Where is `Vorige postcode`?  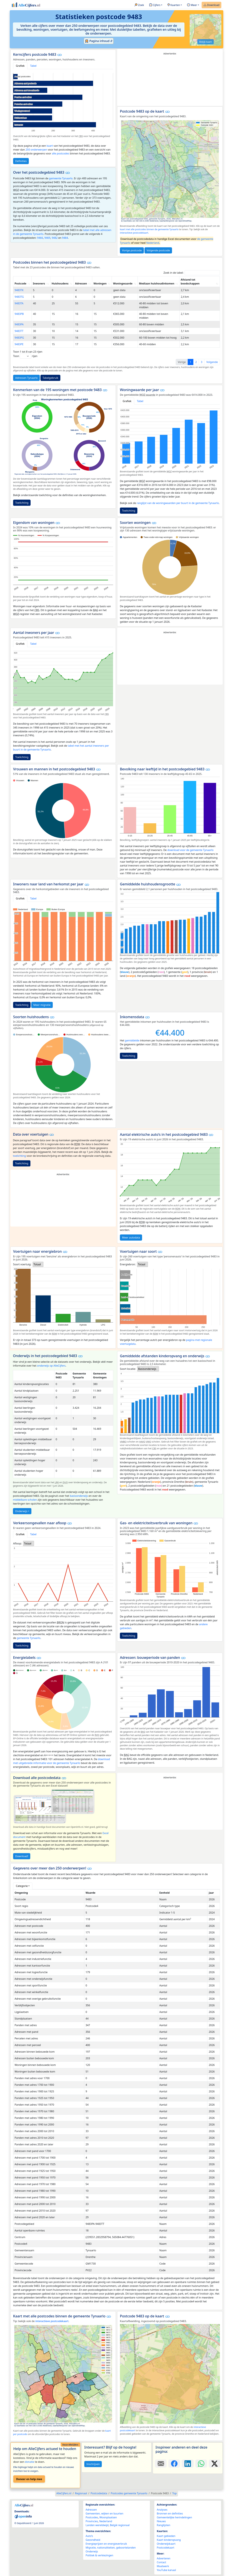 Vorige postcode is located at coordinates (132, 250).